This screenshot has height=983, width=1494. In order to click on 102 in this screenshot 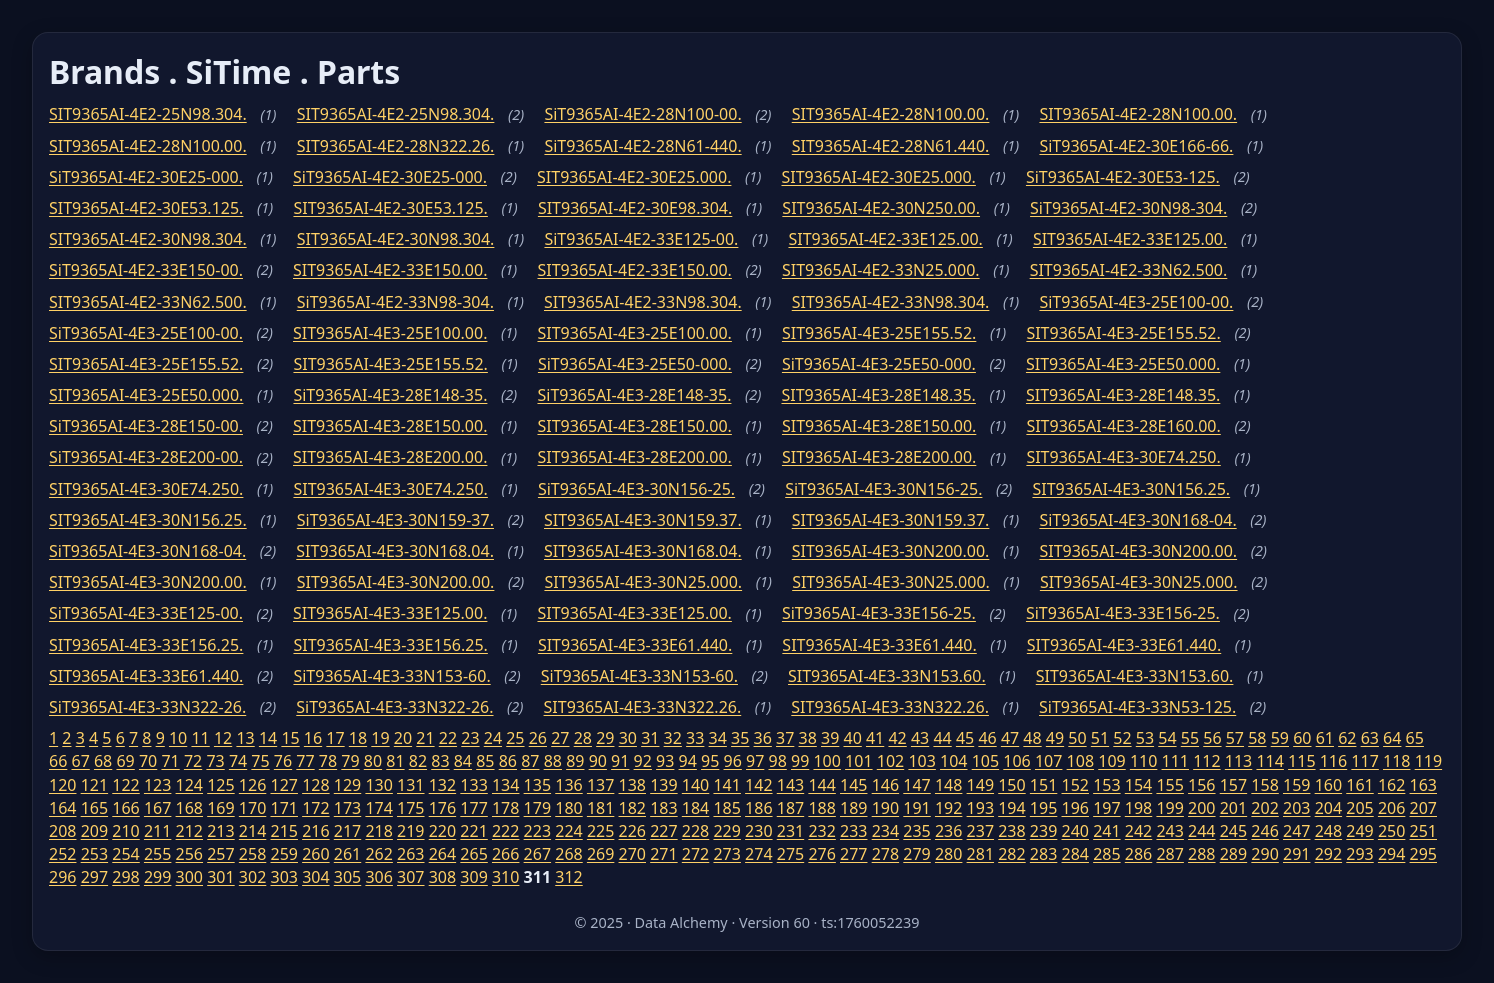, I will do `click(890, 761)`.